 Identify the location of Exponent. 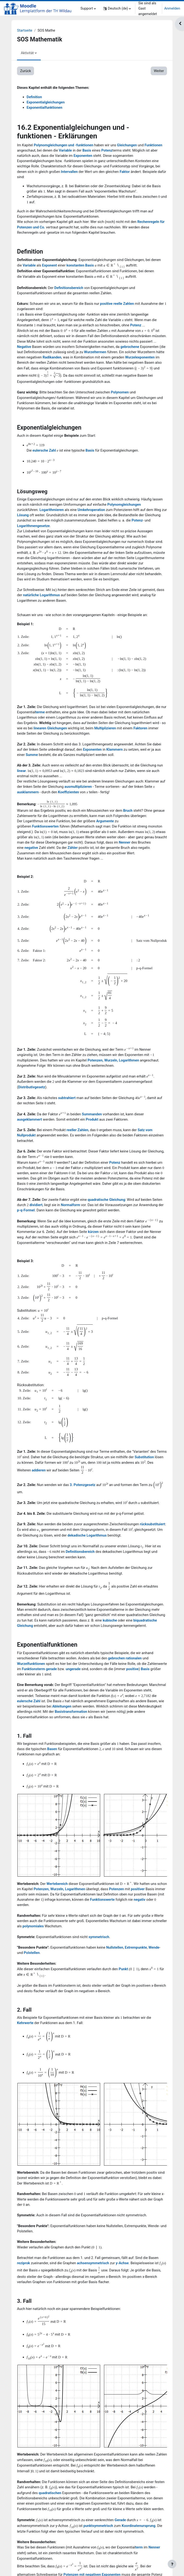
(49, 265).